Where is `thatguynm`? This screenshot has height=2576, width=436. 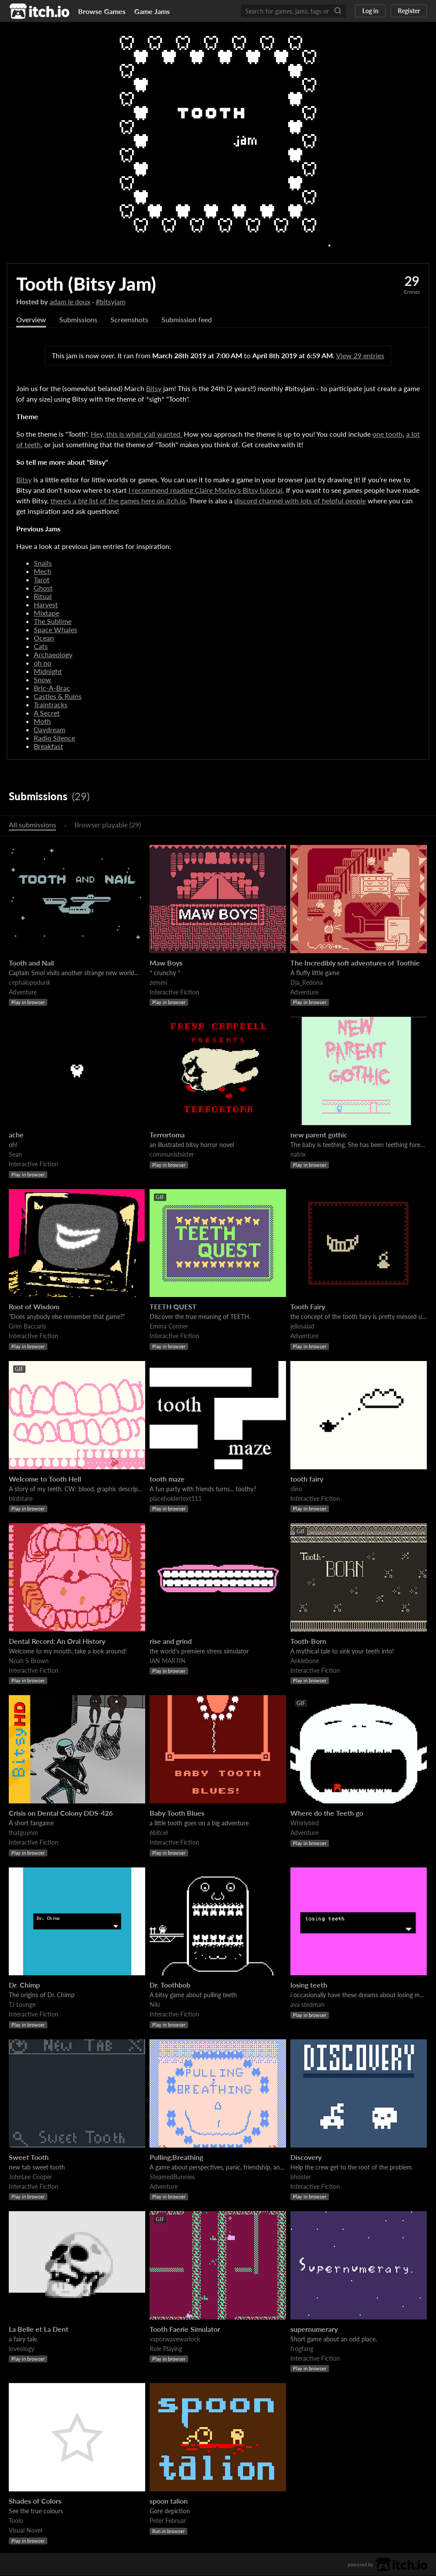 thatguynm is located at coordinates (23, 1833).